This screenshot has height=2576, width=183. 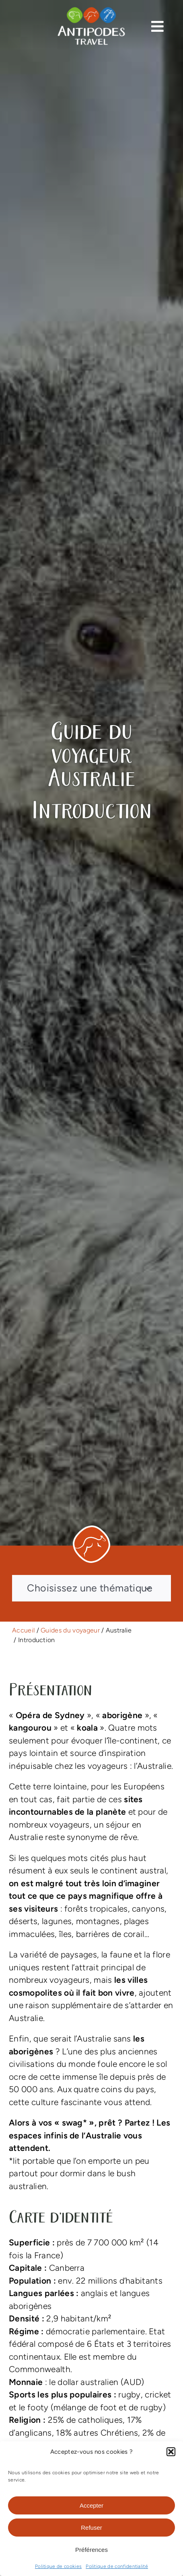 What do you see at coordinates (23, 1630) in the screenshot?
I see `Accueil` at bounding box center [23, 1630].